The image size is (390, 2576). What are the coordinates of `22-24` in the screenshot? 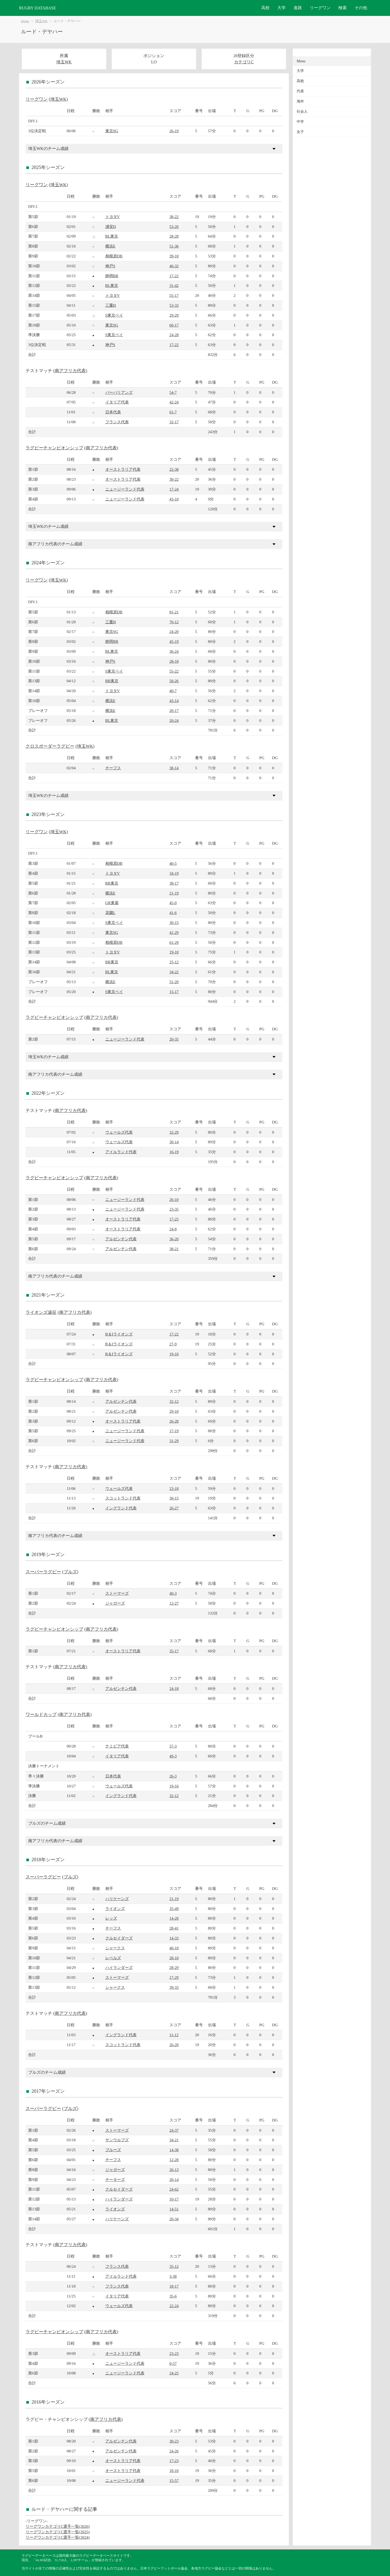 It's located at (174, 2305).